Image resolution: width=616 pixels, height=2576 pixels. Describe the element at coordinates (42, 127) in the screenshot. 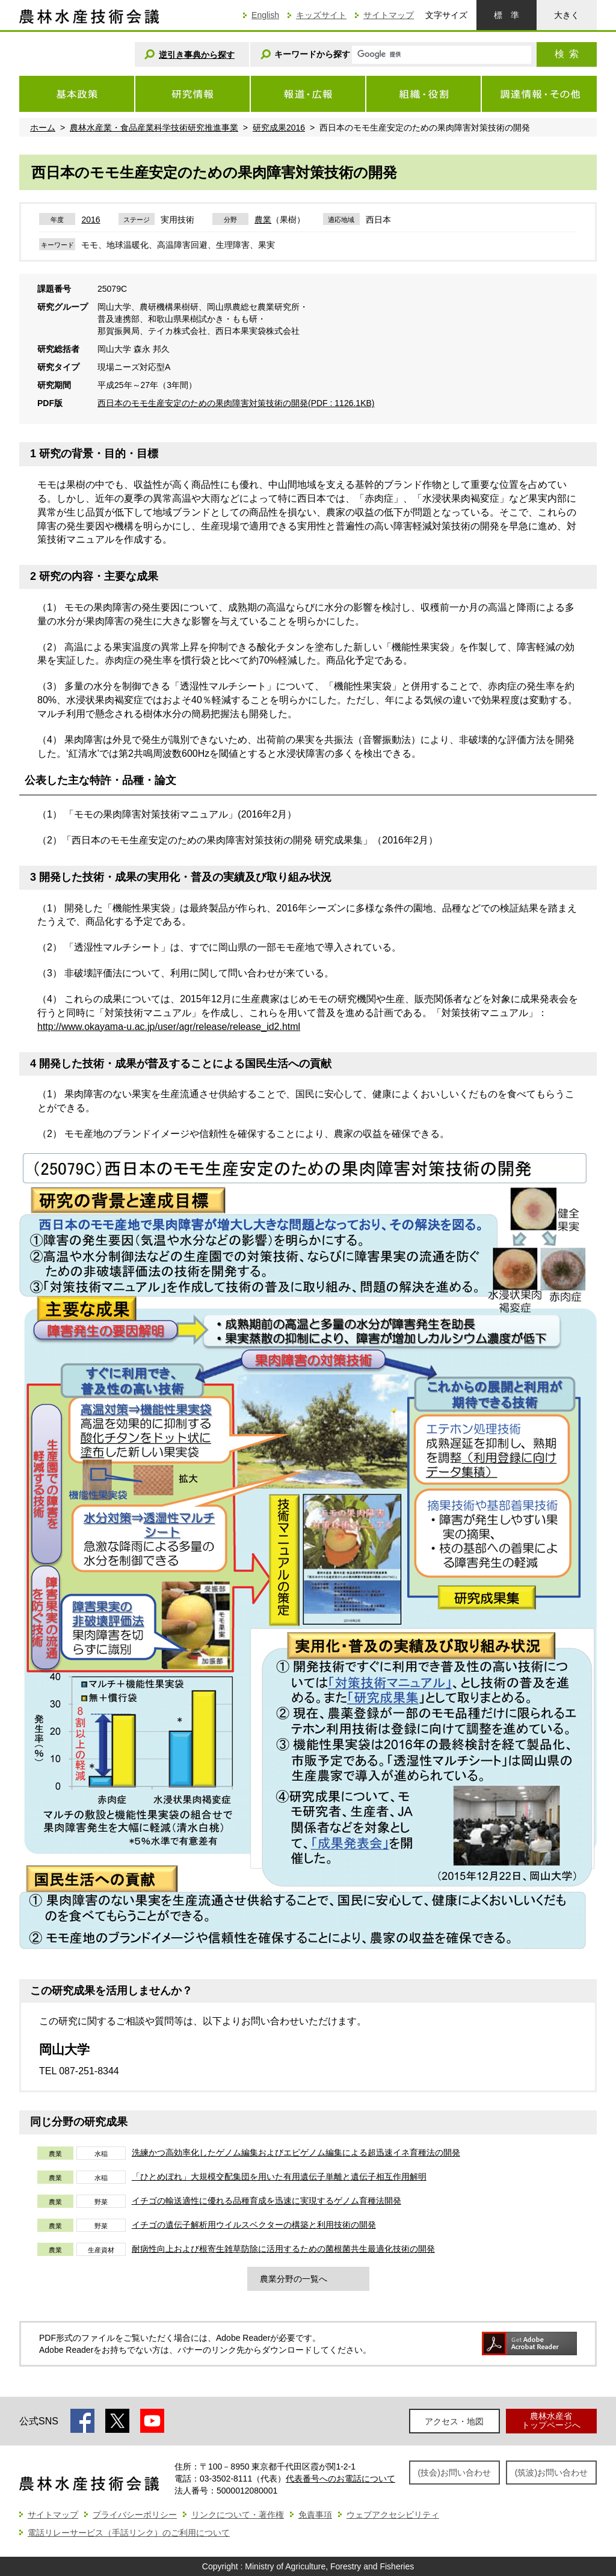

I see `ホーム` at that location.